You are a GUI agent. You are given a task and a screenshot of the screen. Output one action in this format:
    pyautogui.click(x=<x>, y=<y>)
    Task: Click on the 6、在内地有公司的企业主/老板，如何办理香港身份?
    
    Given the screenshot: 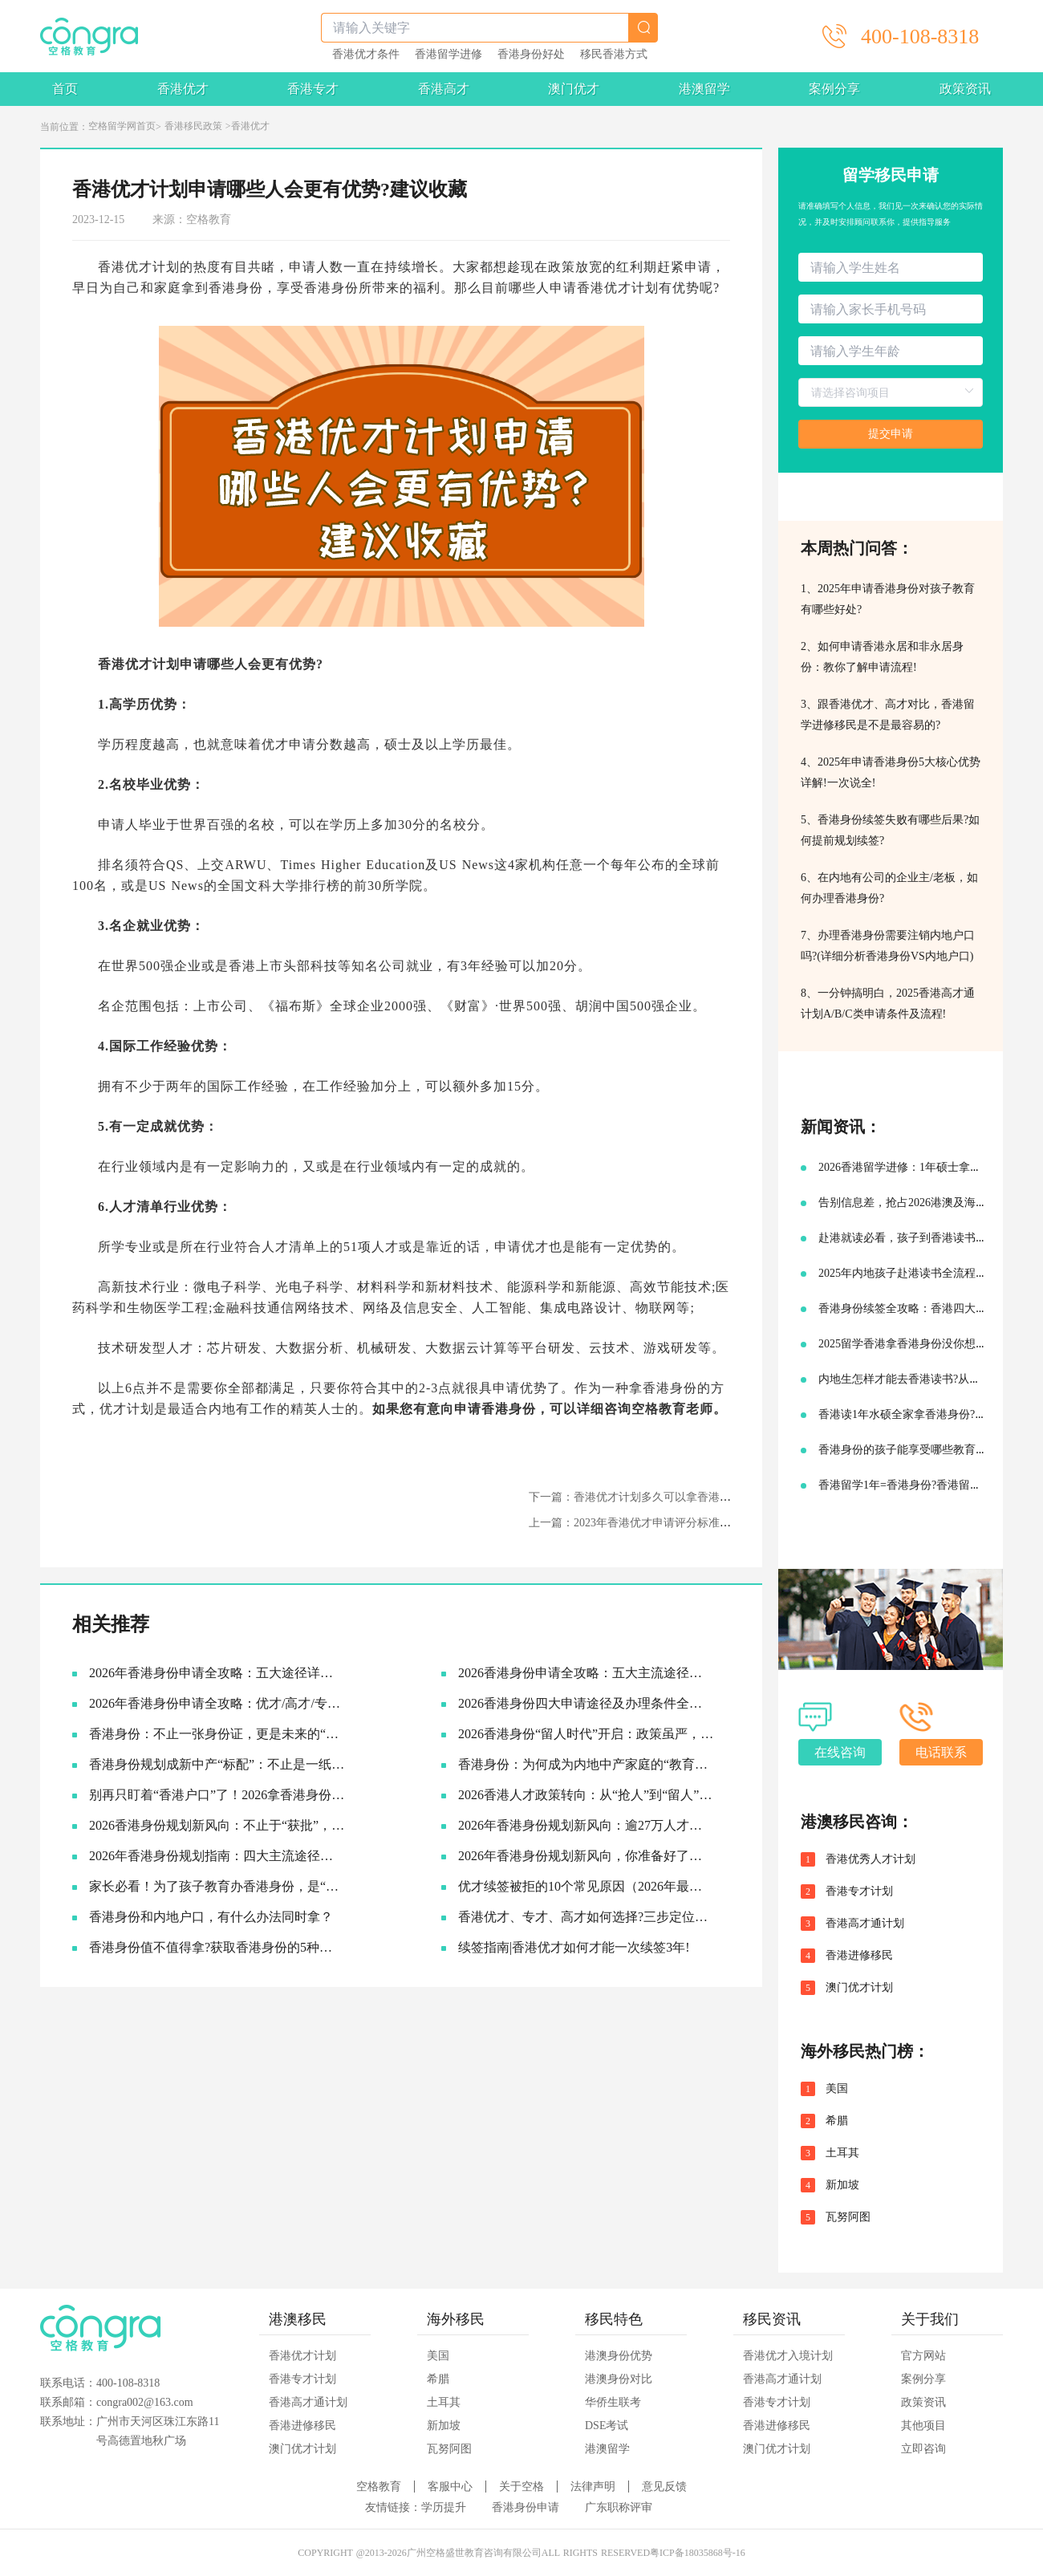 What is the action you would take?
    pyautogui.click(x=889, y=888)
    